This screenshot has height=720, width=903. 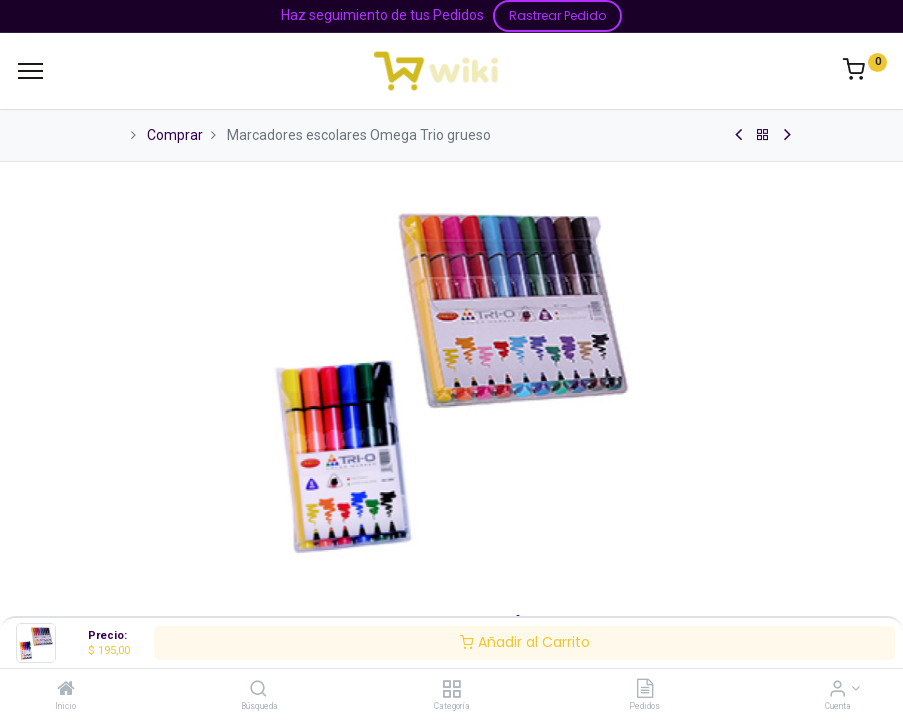 I want to click on [Información de la Cuenta], so click(x=837, y=690).